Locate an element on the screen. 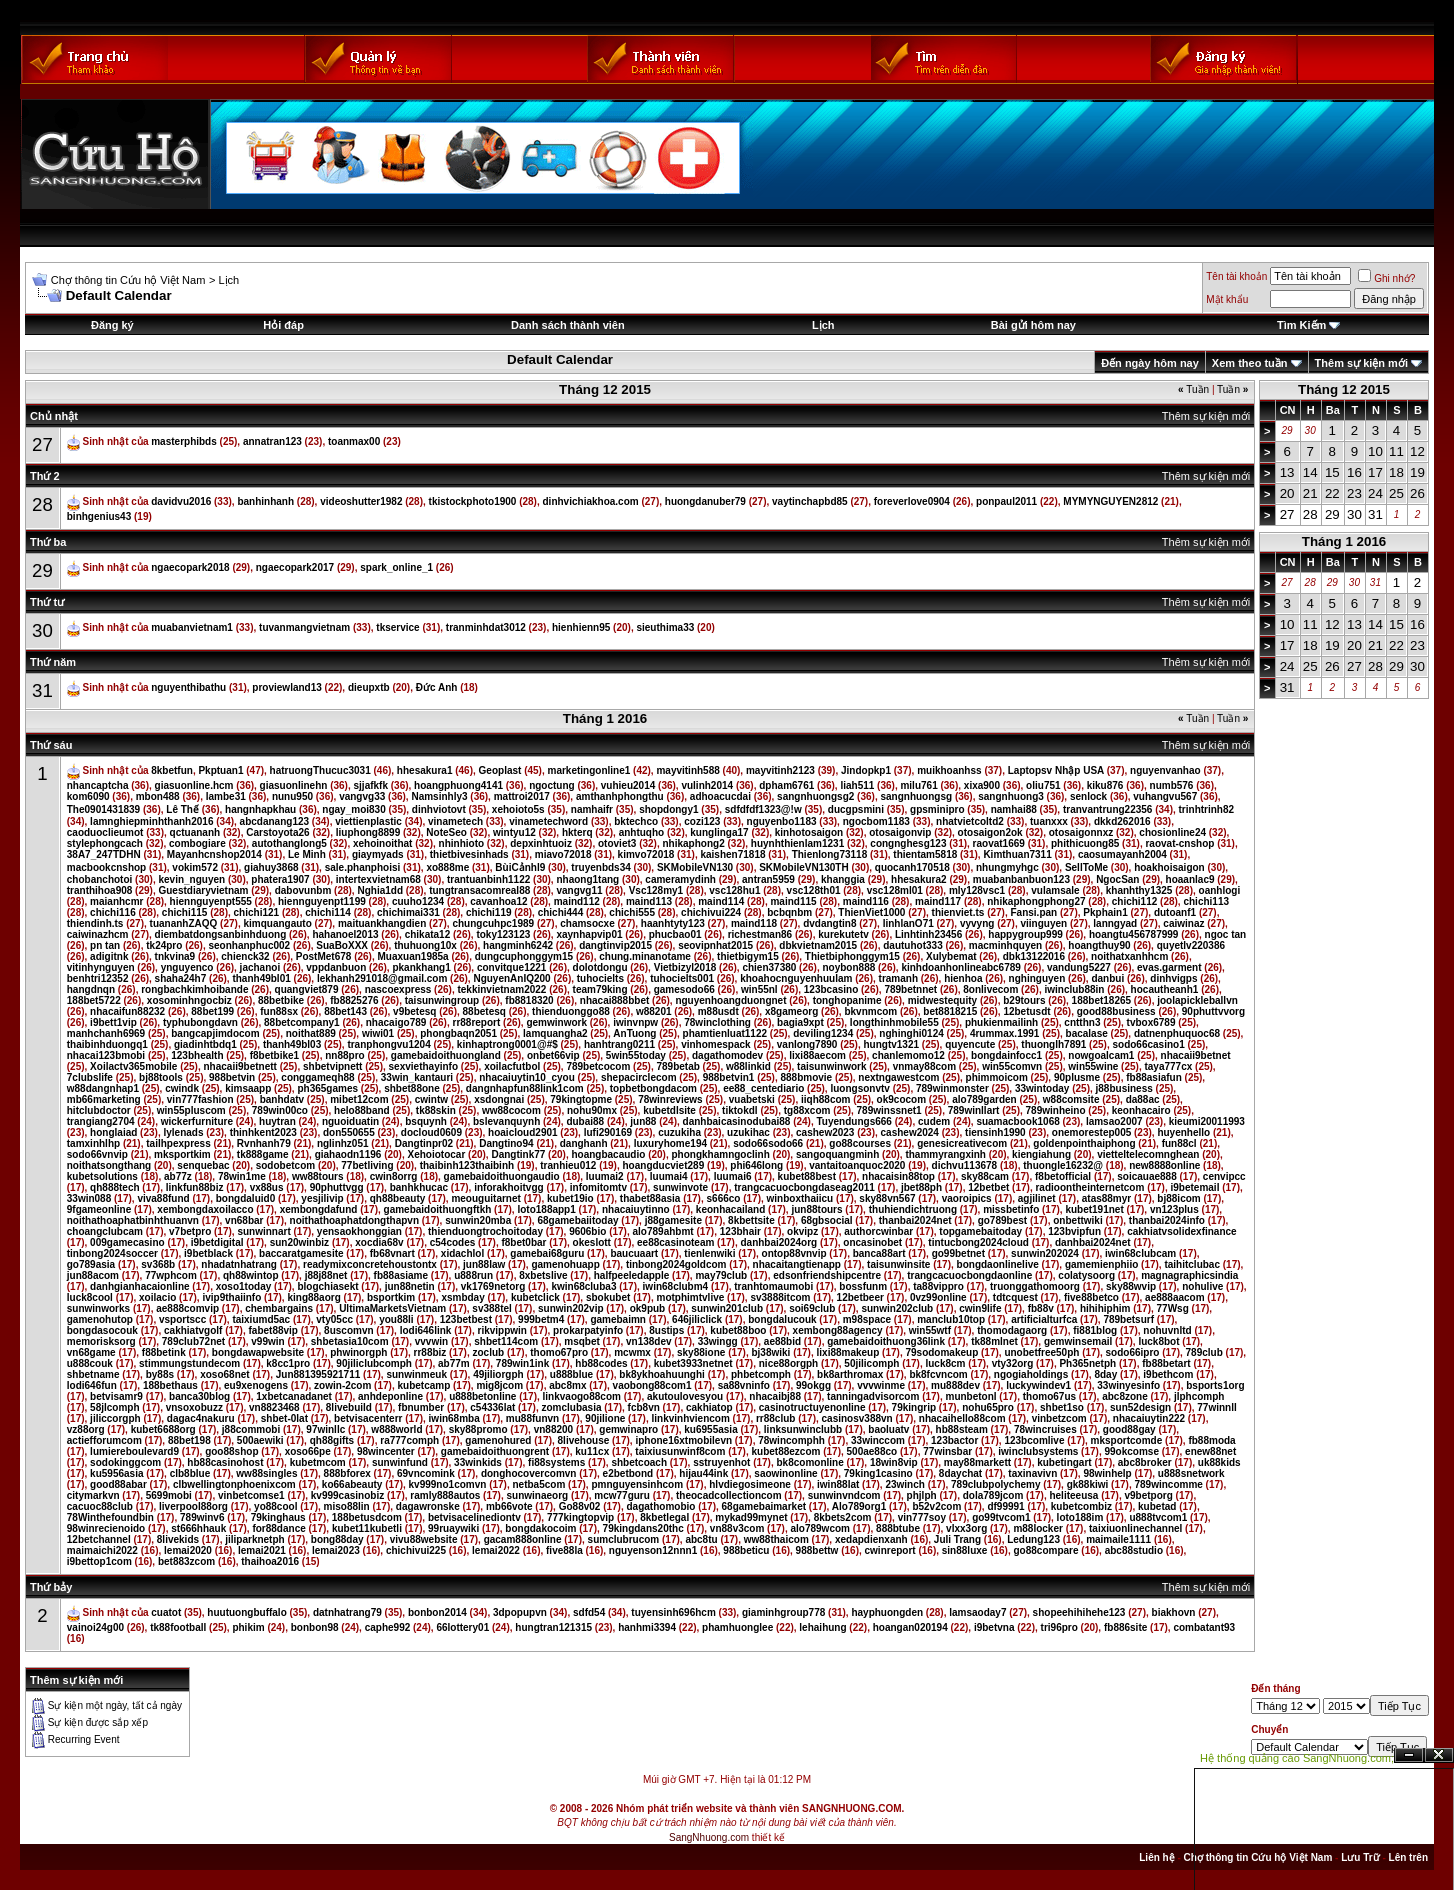  thienduonggo88 is located at coordinates (571, 1011).